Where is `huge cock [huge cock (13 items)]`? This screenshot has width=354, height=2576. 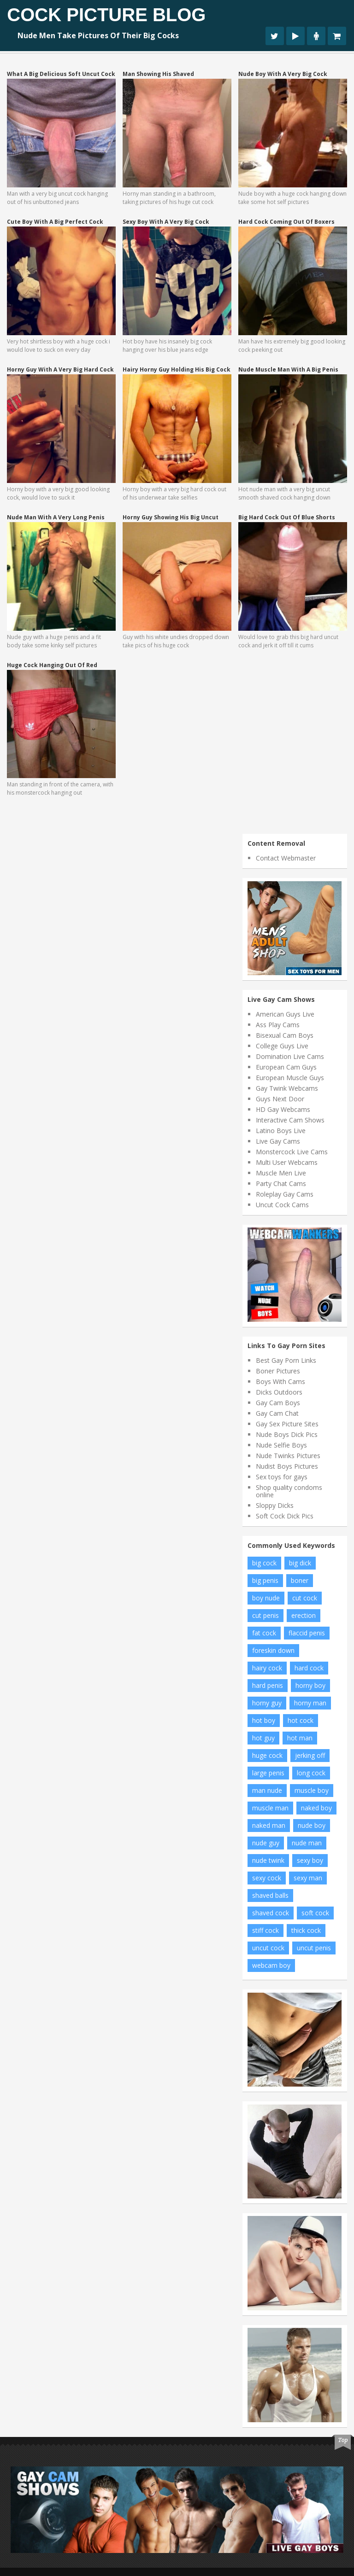
huge cock [huge cock (13 items)] is located at coordinates (267, 1755).